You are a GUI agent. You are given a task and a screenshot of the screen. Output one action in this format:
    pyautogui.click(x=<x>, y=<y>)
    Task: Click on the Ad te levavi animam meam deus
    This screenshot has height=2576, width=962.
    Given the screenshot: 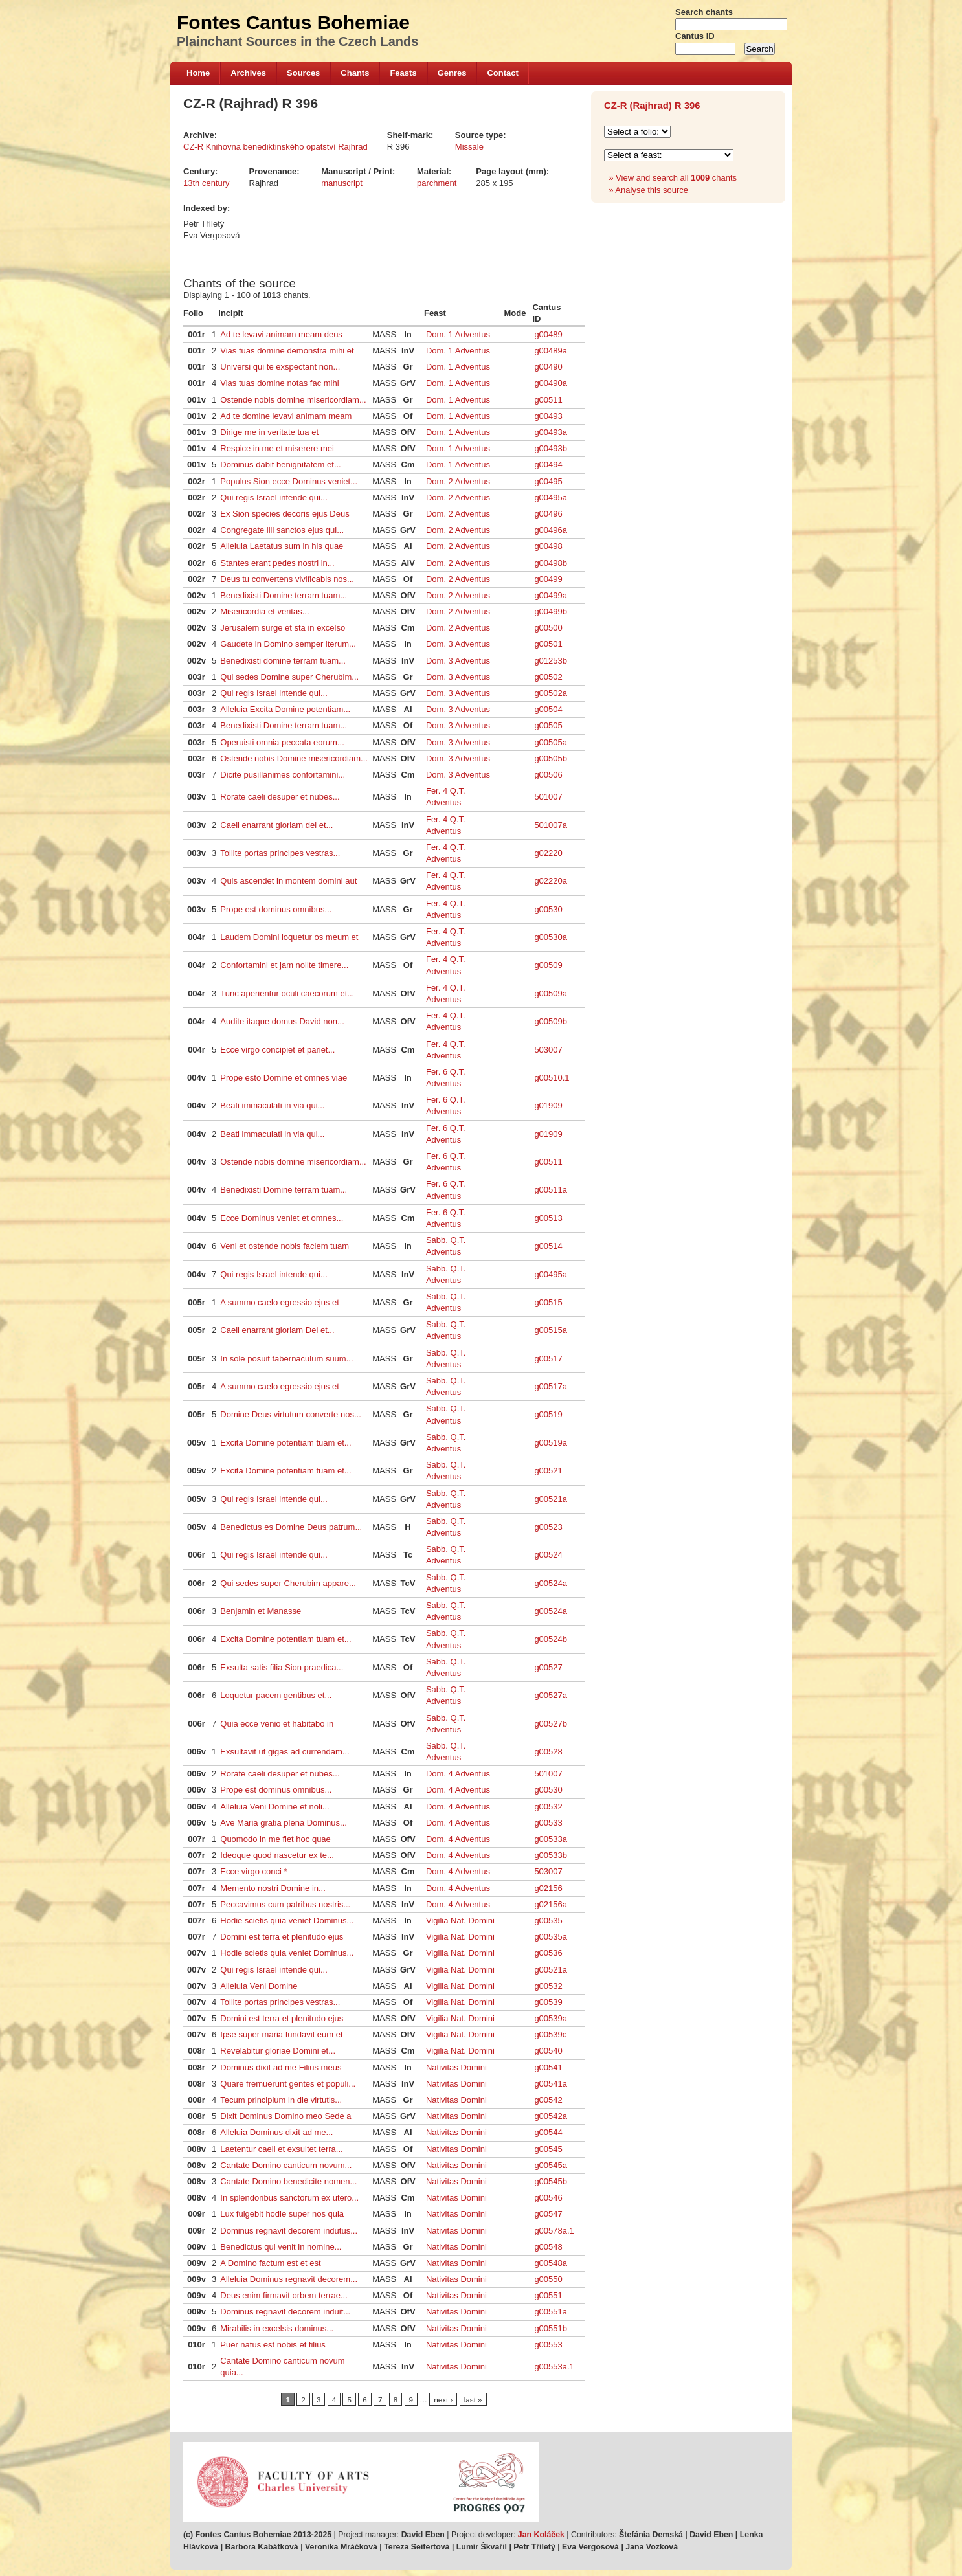 What is the action you would take?
    pyautogui.click(x=281, y=334)
    